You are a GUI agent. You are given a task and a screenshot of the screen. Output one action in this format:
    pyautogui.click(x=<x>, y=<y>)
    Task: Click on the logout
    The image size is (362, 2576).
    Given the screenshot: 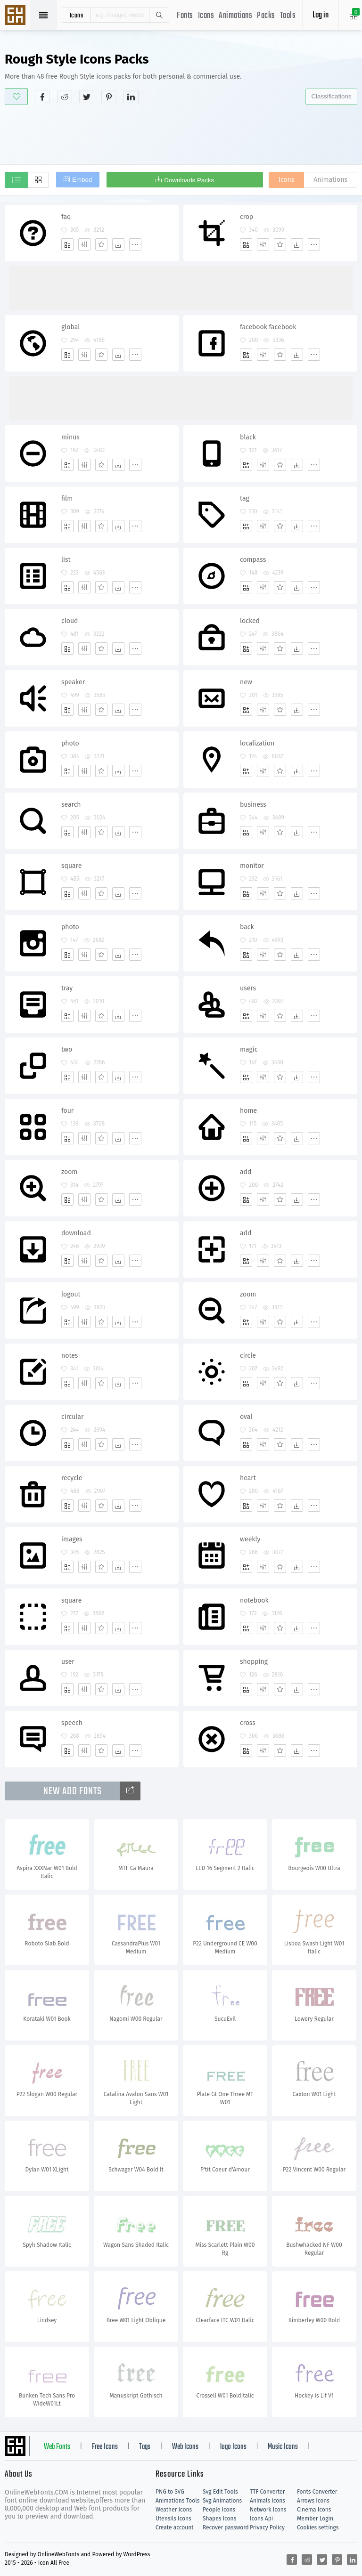 What is the action you would take?
    pyautogui.click(x=71, y=1294)
    